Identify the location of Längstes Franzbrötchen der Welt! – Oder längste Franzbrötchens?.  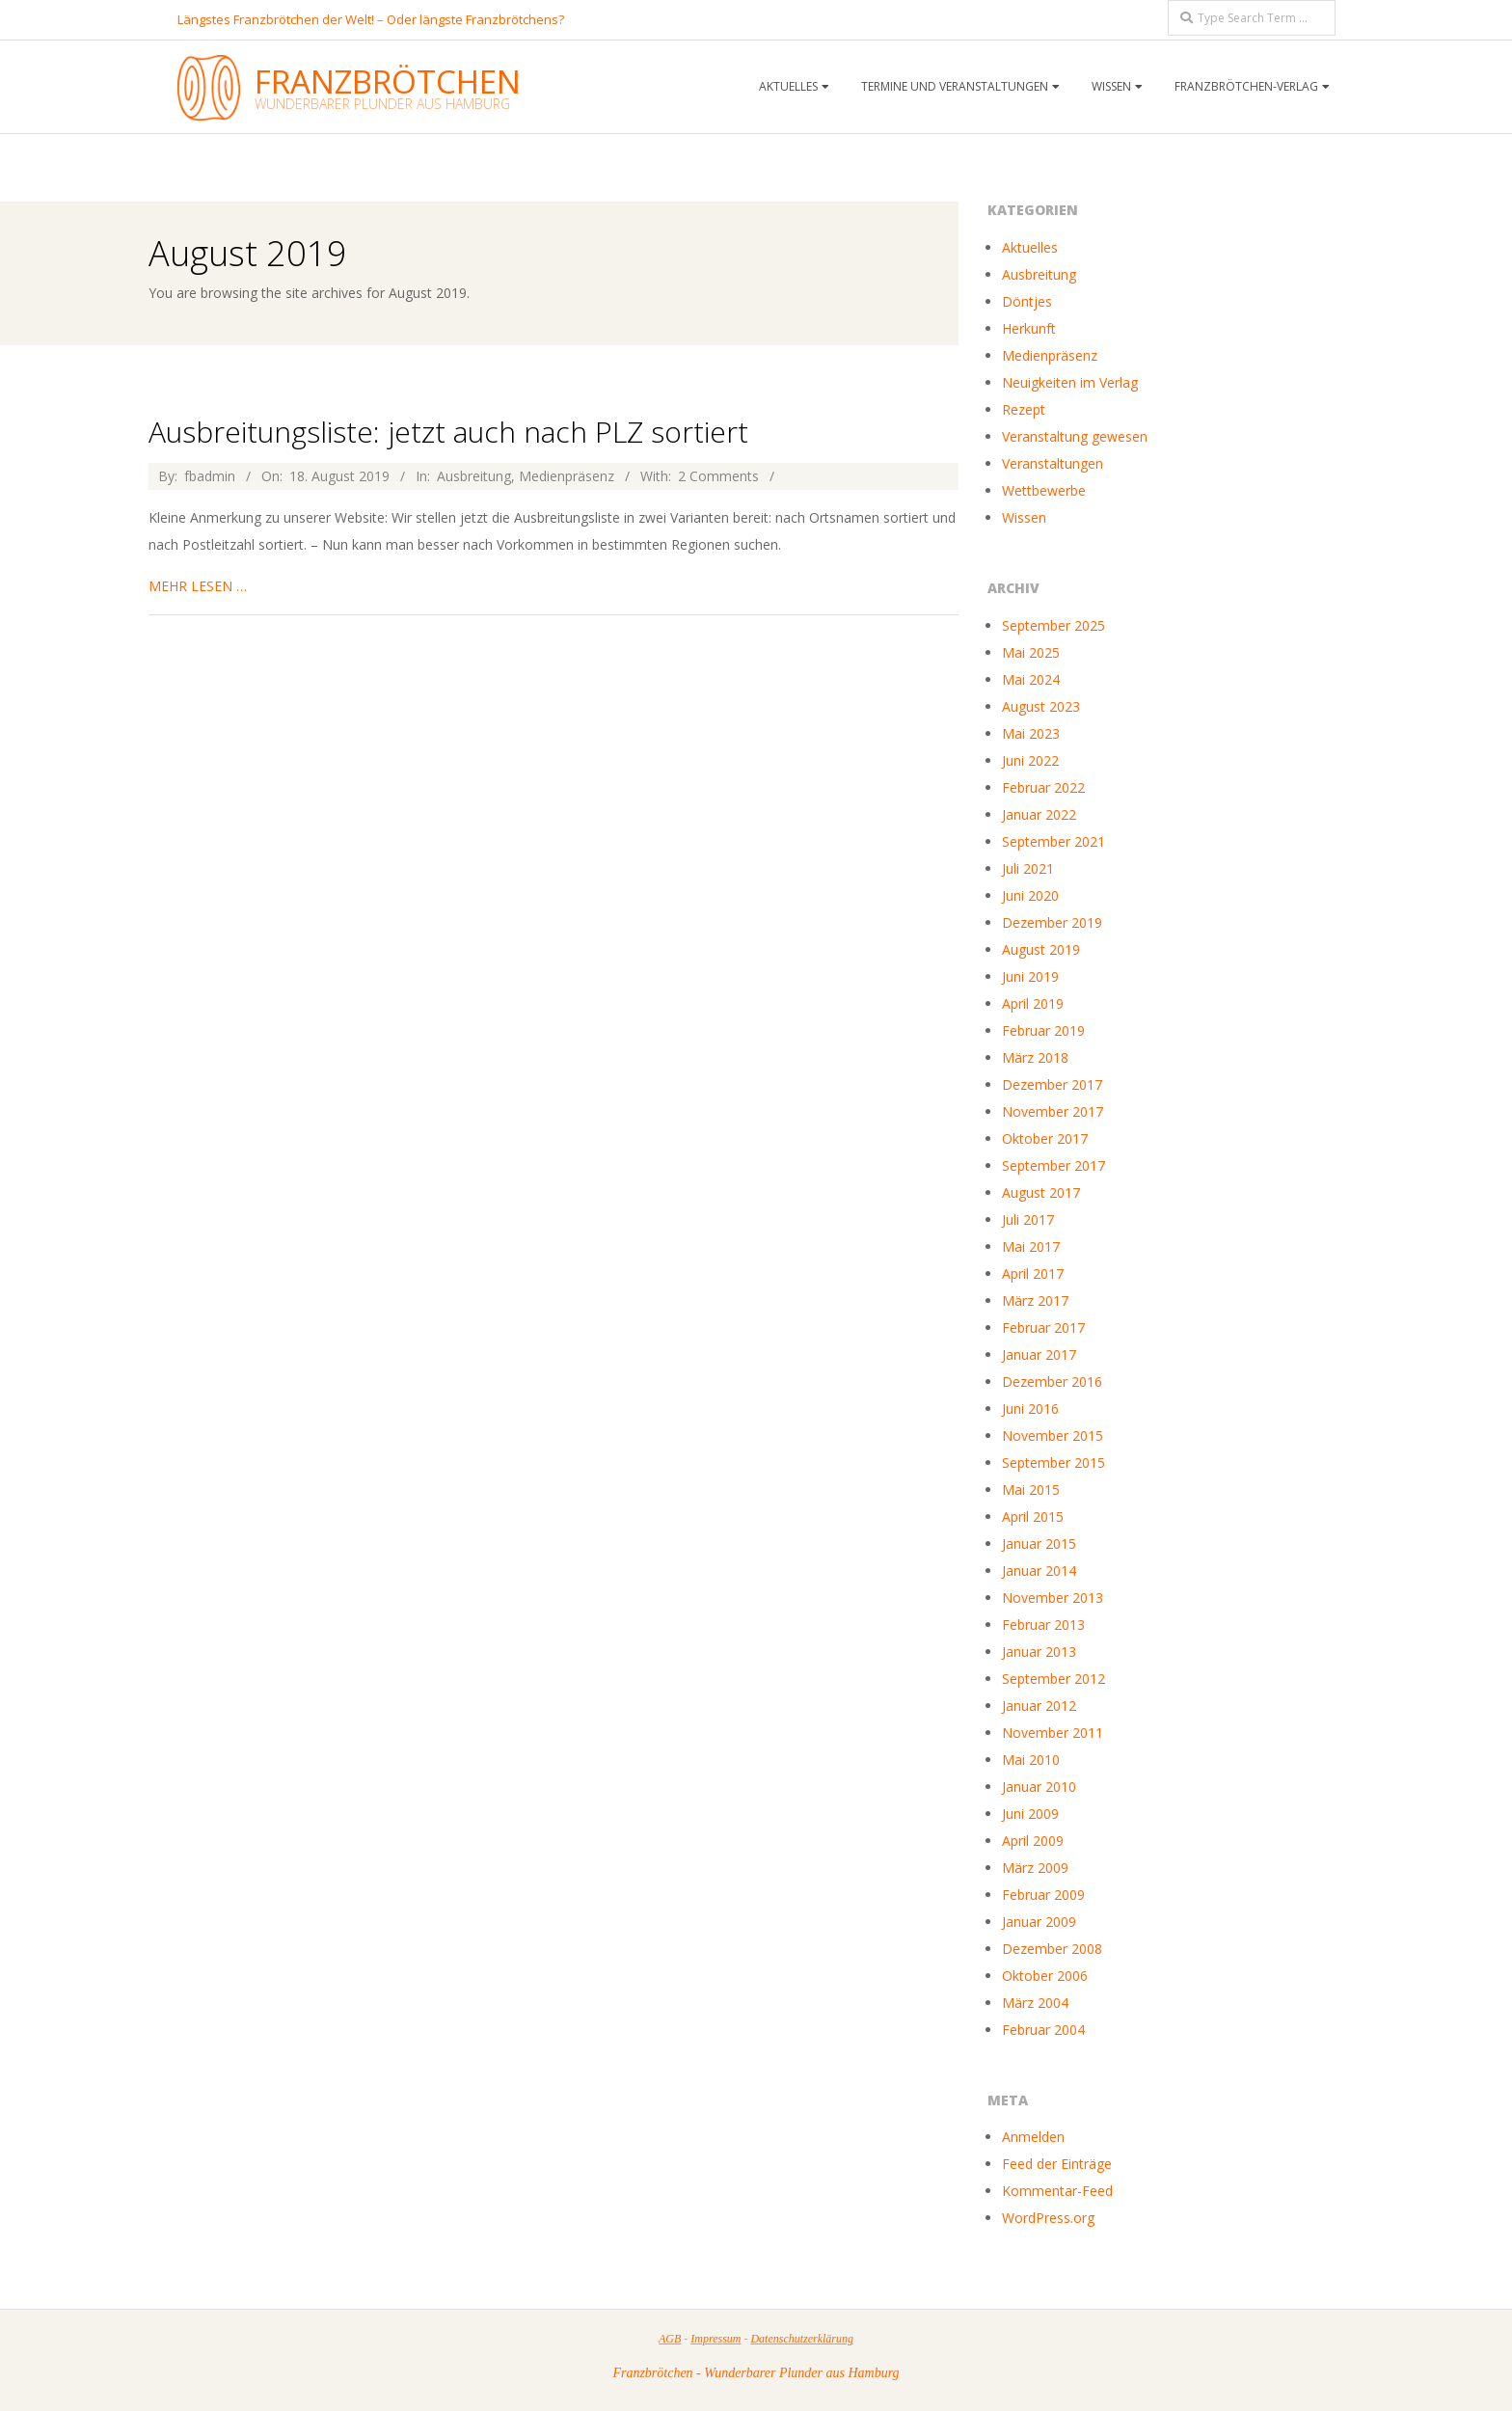
(370, 19).